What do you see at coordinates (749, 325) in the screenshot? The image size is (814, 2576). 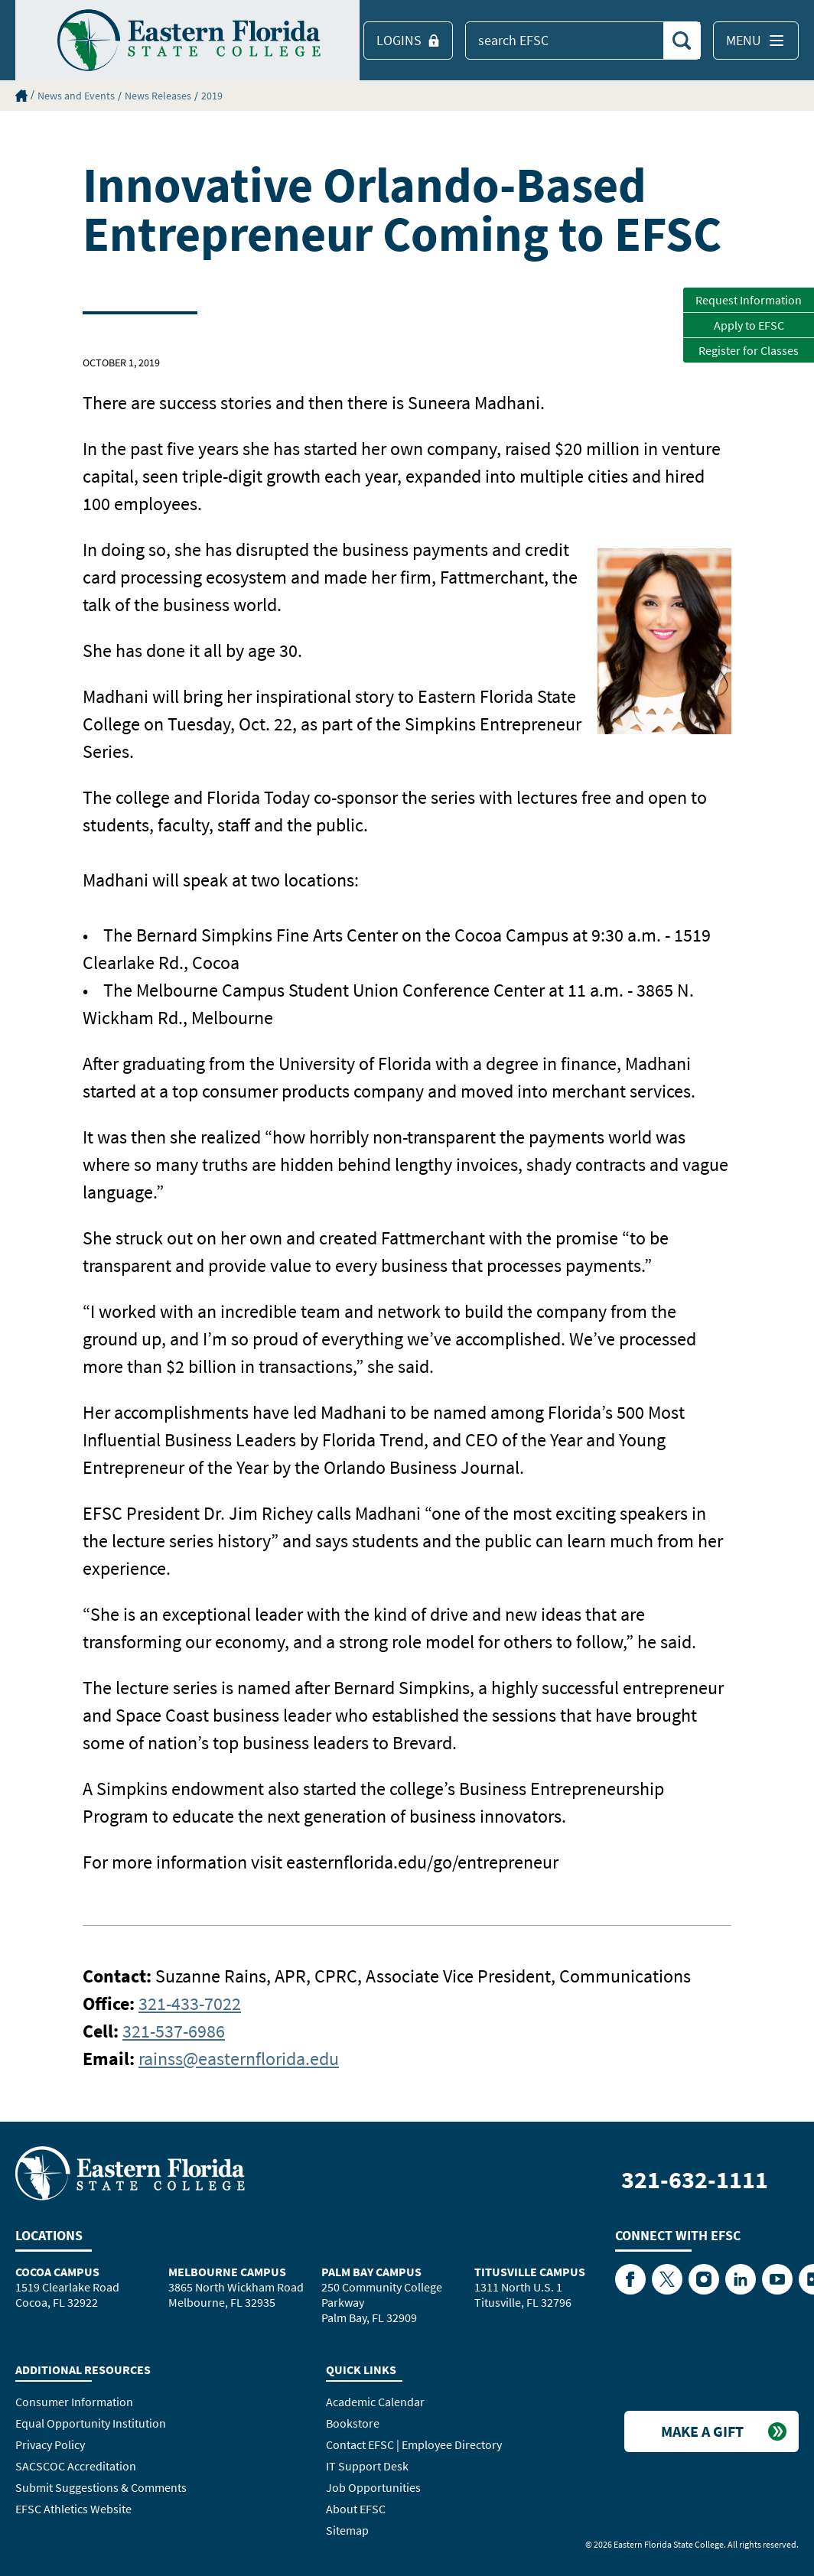 I see `Apply to EFSC` at bounding box center [749, 325].